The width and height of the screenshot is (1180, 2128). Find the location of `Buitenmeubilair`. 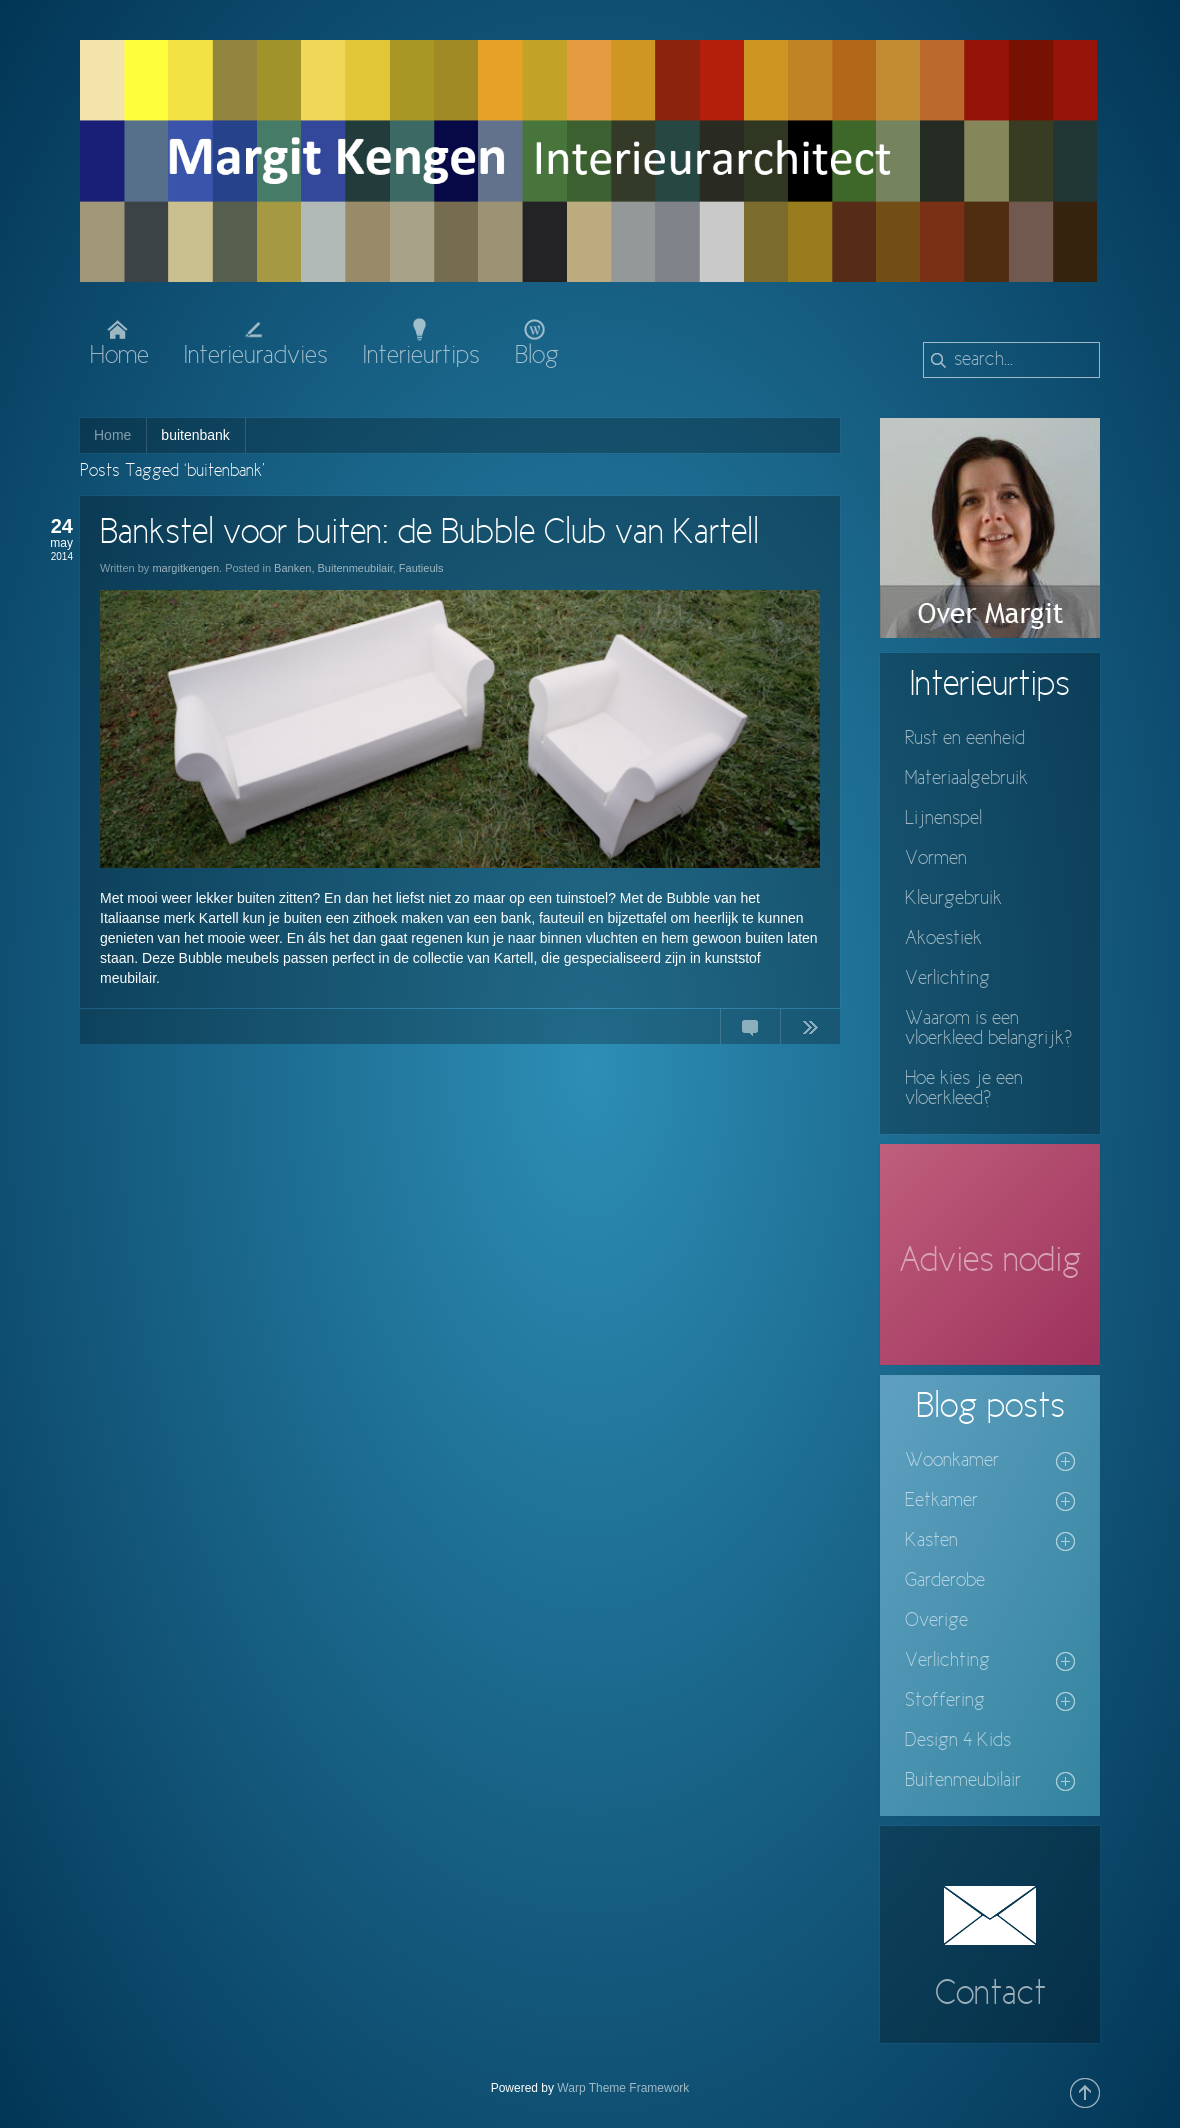

Buitenmeubilair is located at coordinates (355, 568).